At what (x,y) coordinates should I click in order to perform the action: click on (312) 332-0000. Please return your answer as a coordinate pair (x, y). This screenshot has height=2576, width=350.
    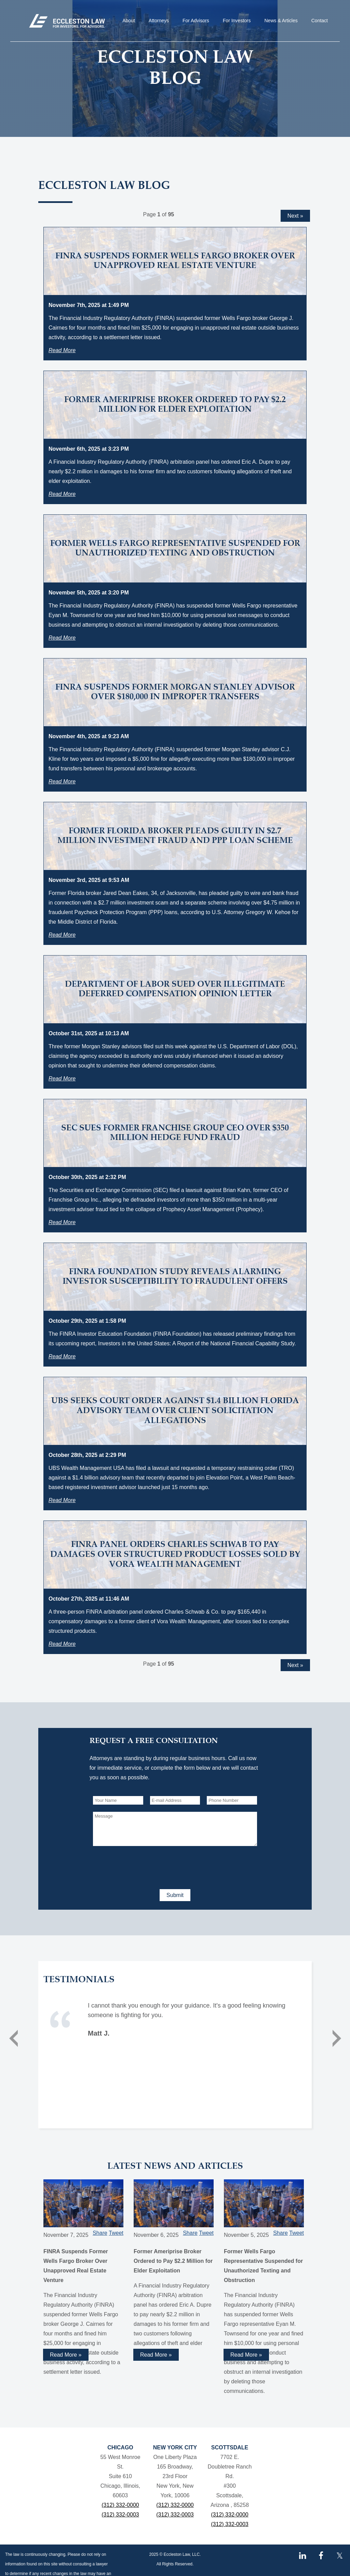
    Looking at the image, I should click on (120, 2505).